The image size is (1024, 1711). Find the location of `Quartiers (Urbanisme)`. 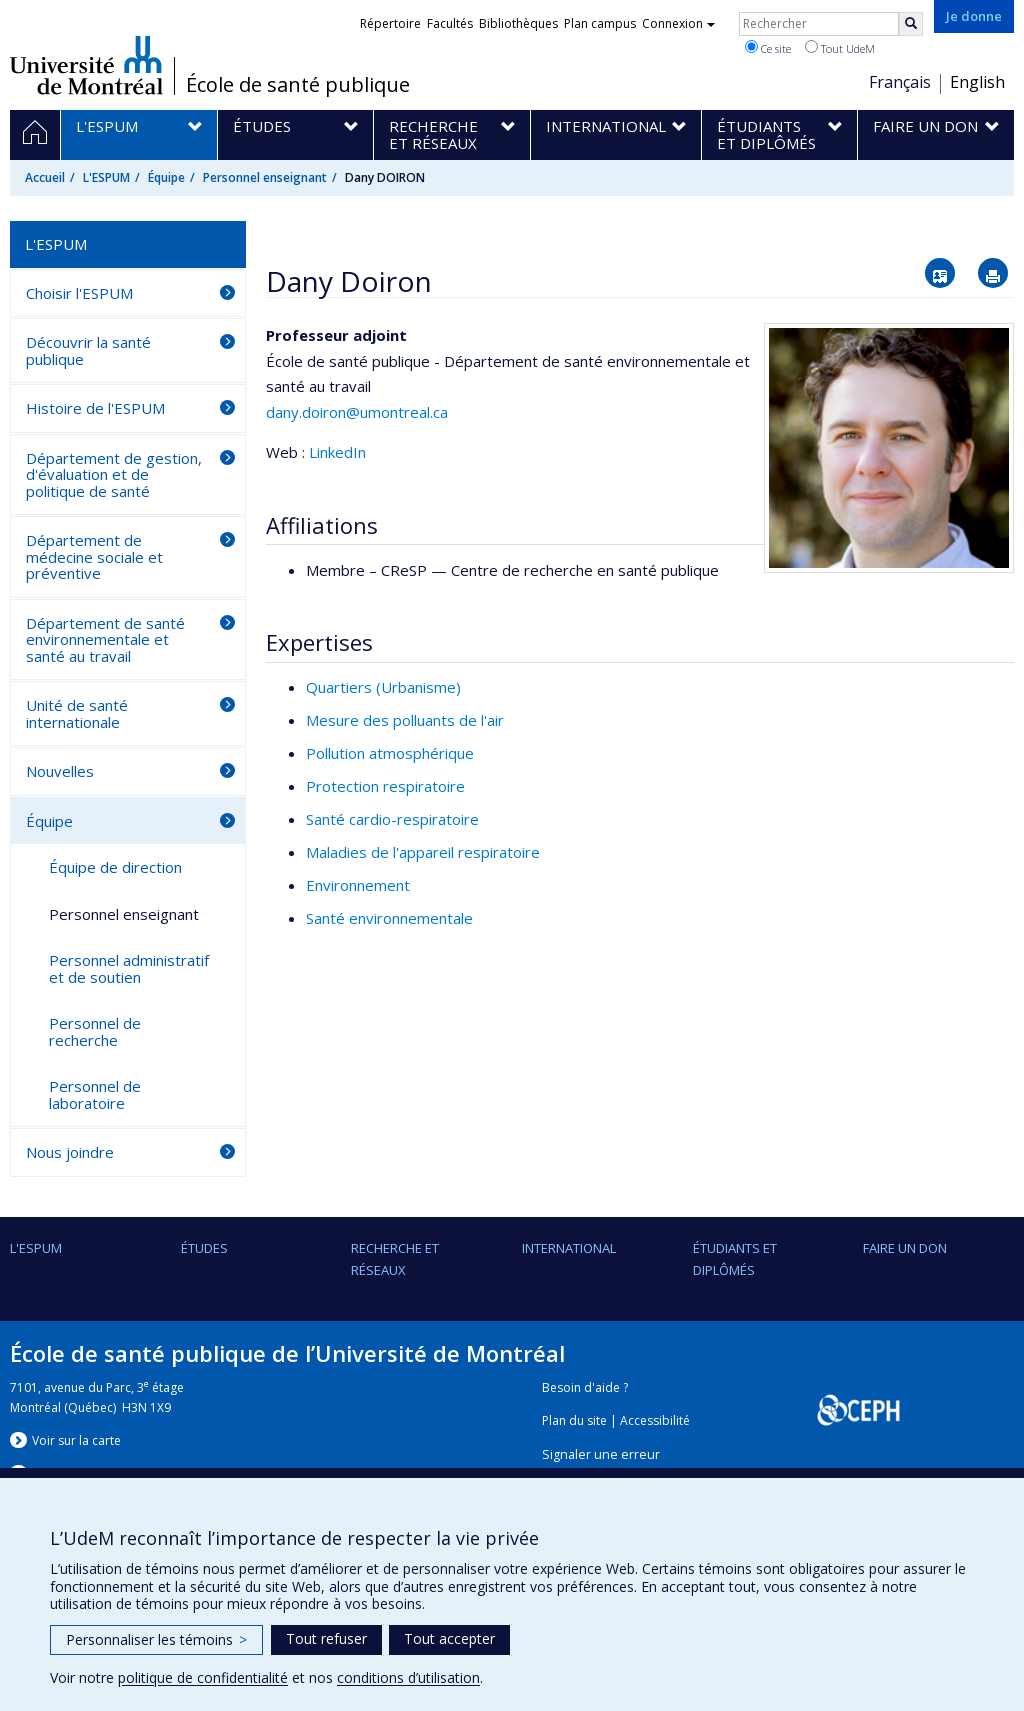

Quartiers (Urbanisme) is located at coordinates (383, 687).